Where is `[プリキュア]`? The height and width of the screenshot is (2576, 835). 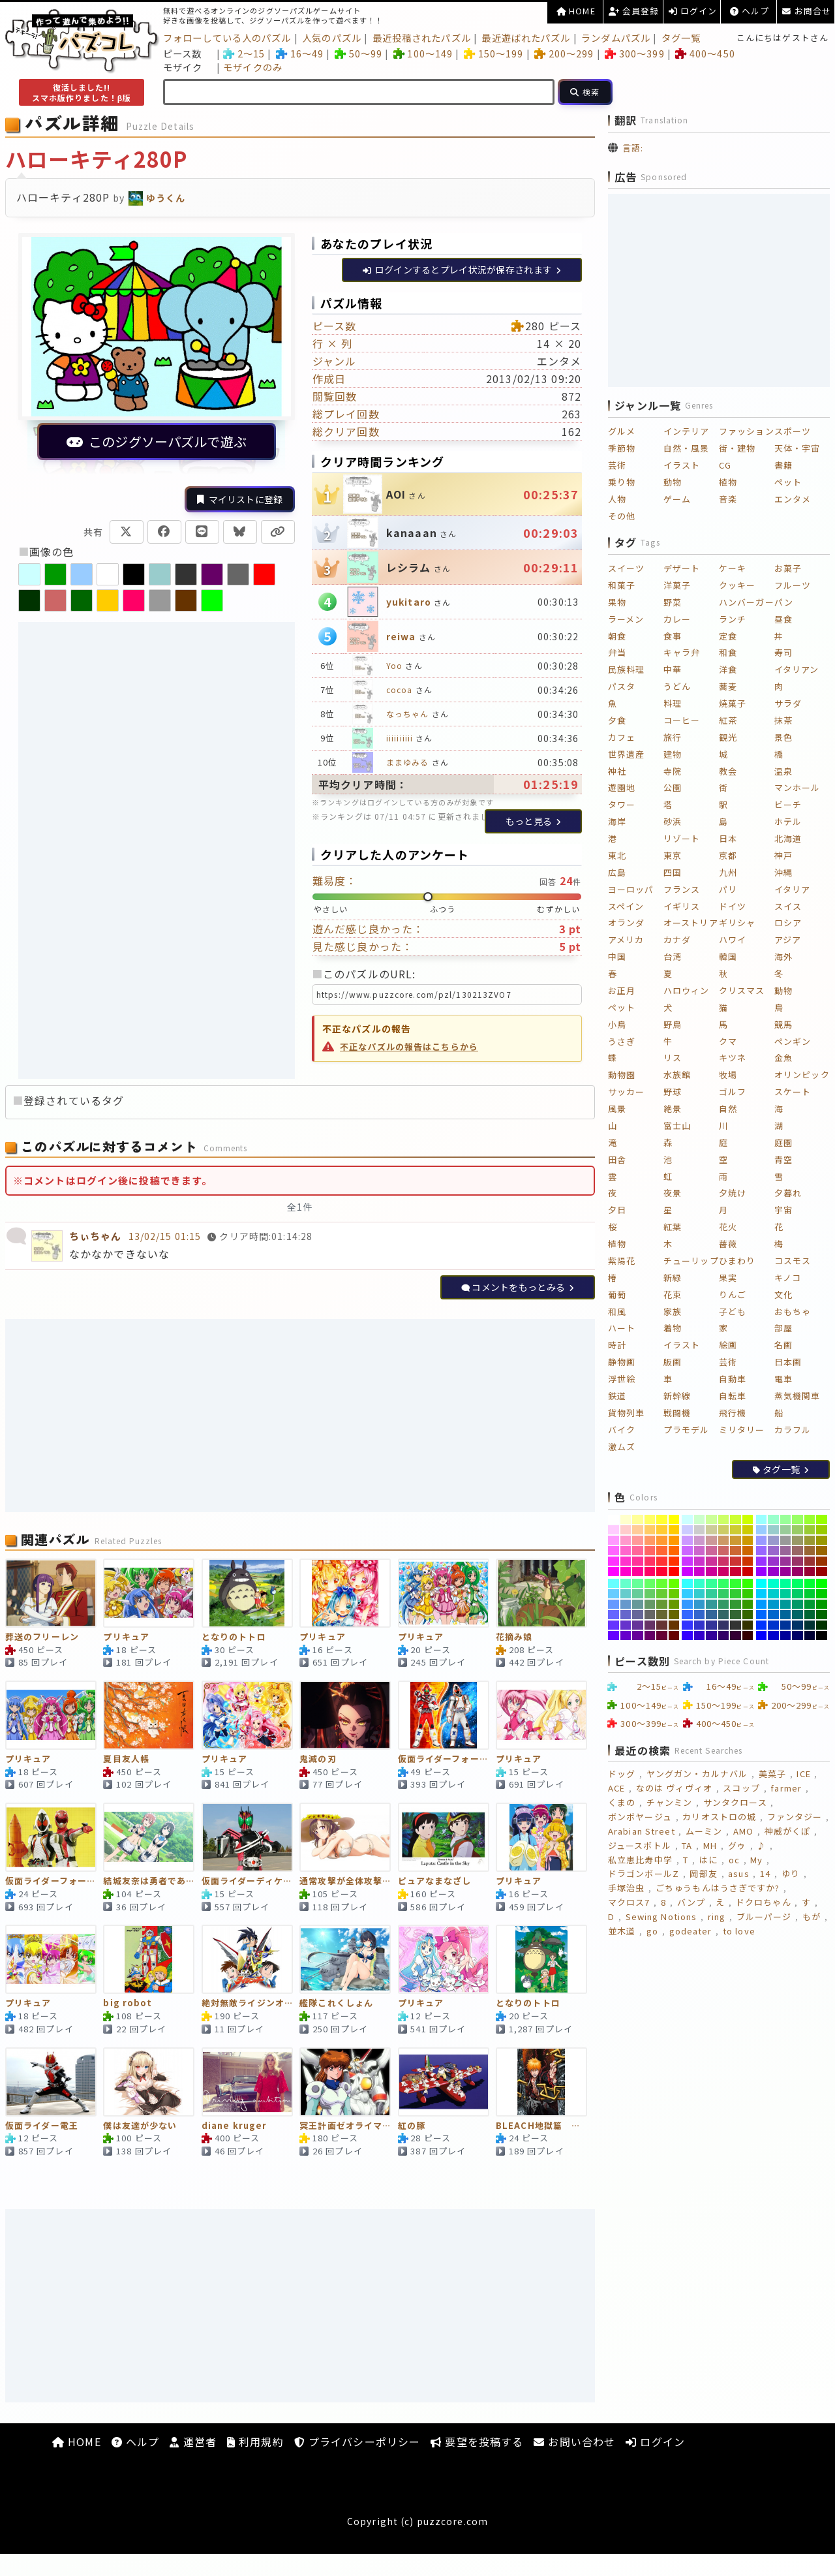
[プリキュア] is located at coordinates (148, 1593).